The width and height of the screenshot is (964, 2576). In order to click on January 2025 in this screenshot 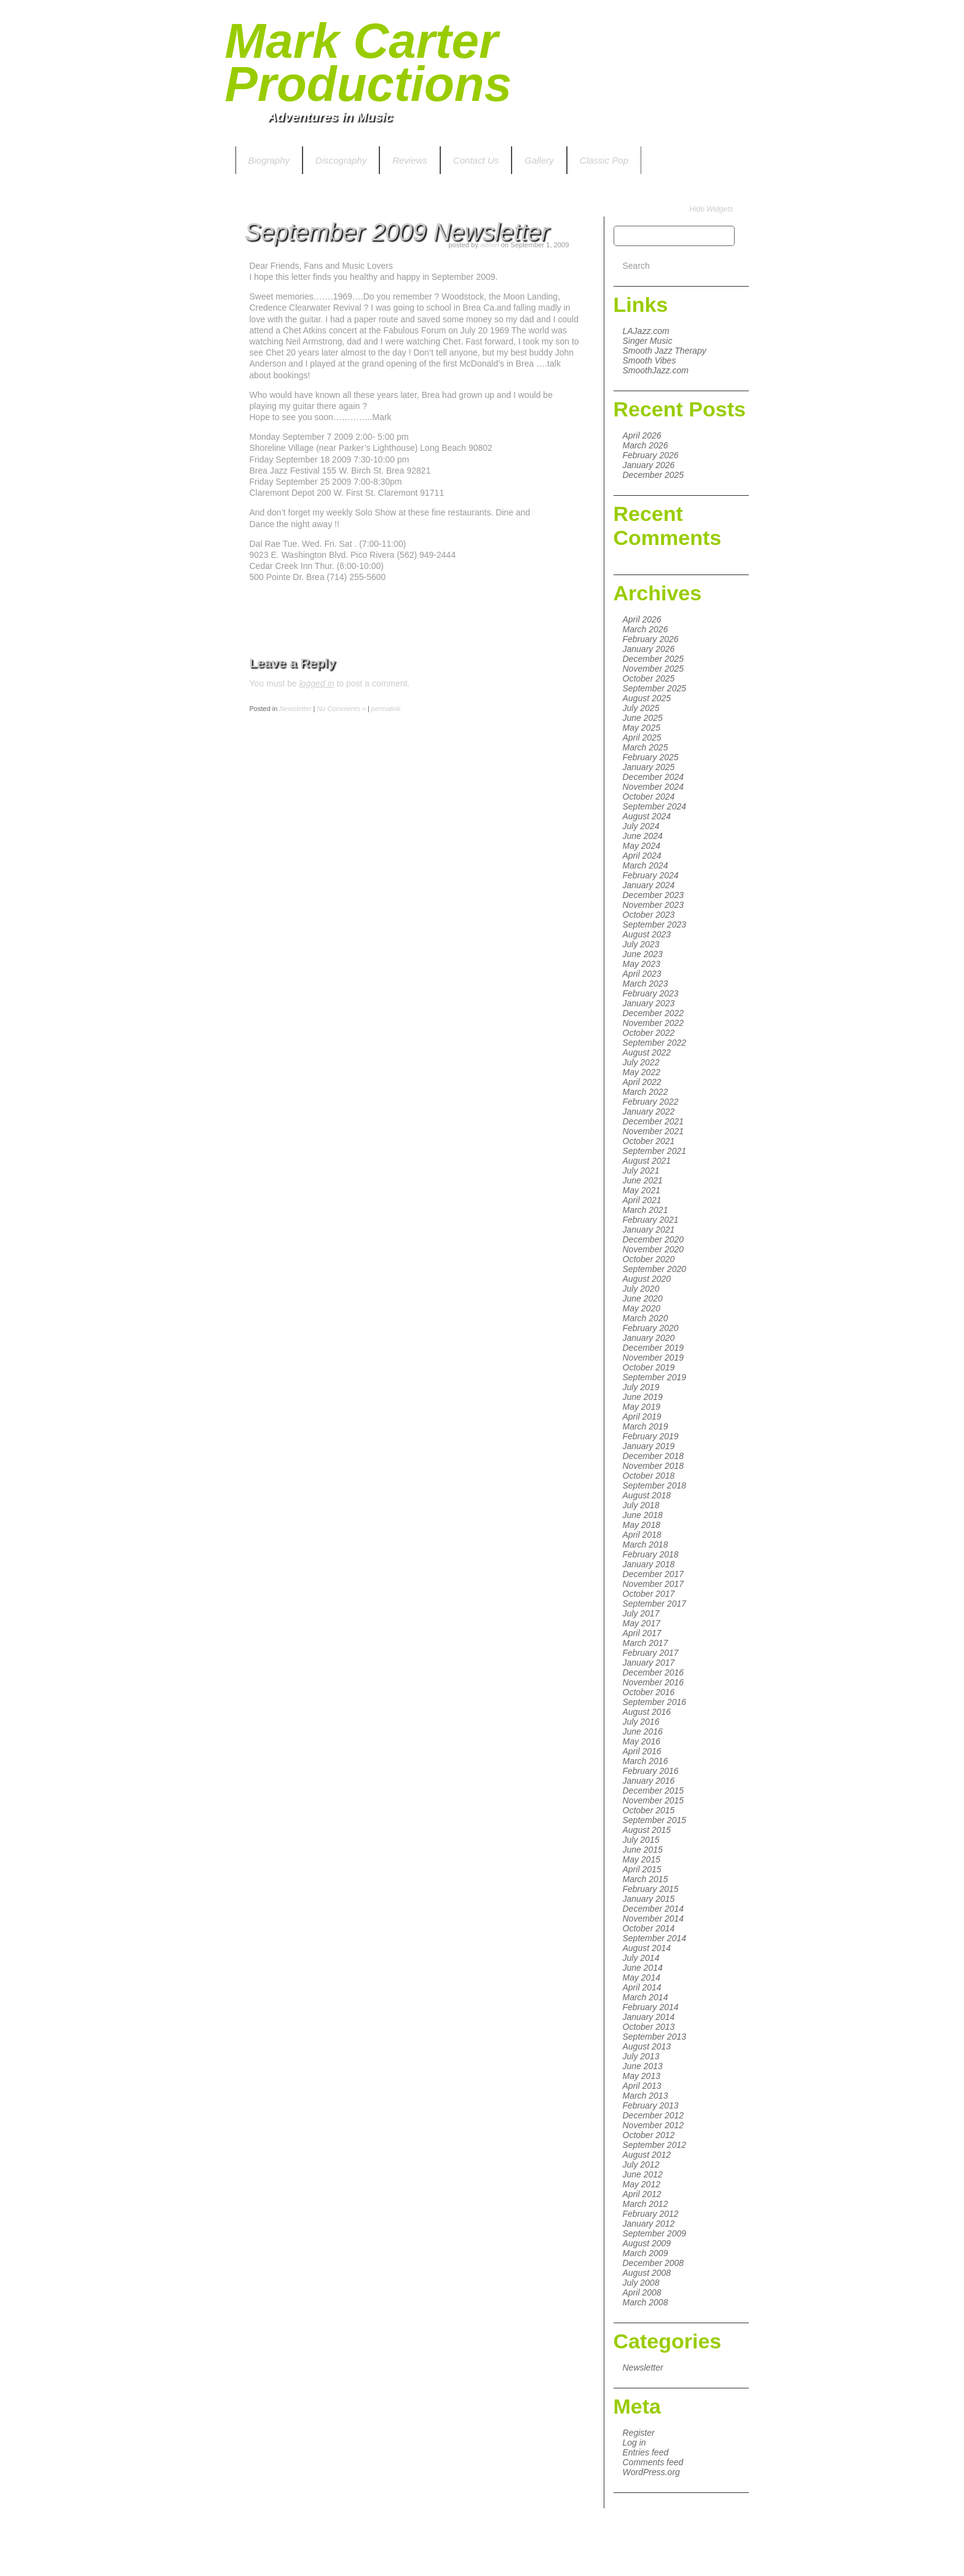, I will do `click(649, 767)`.